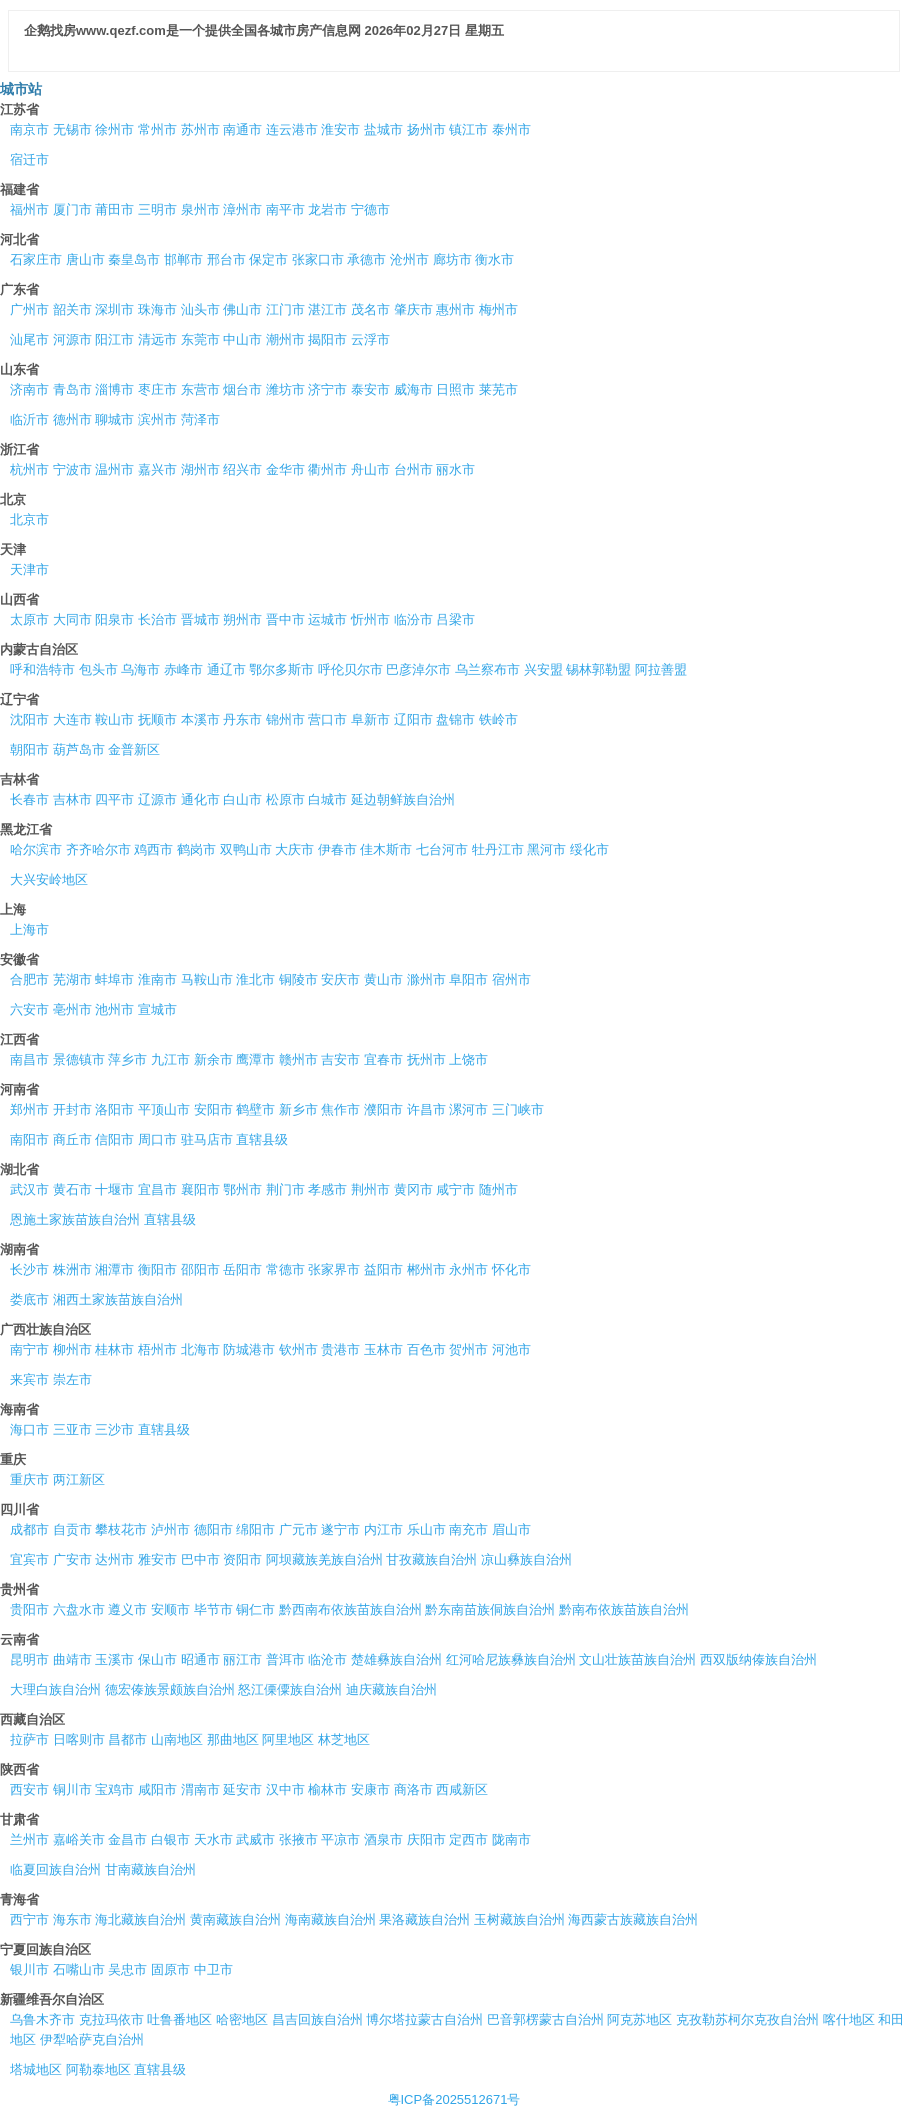 This screenshot has height=2120, width=908. I want to click on 宣城市, so click(157, 1009).